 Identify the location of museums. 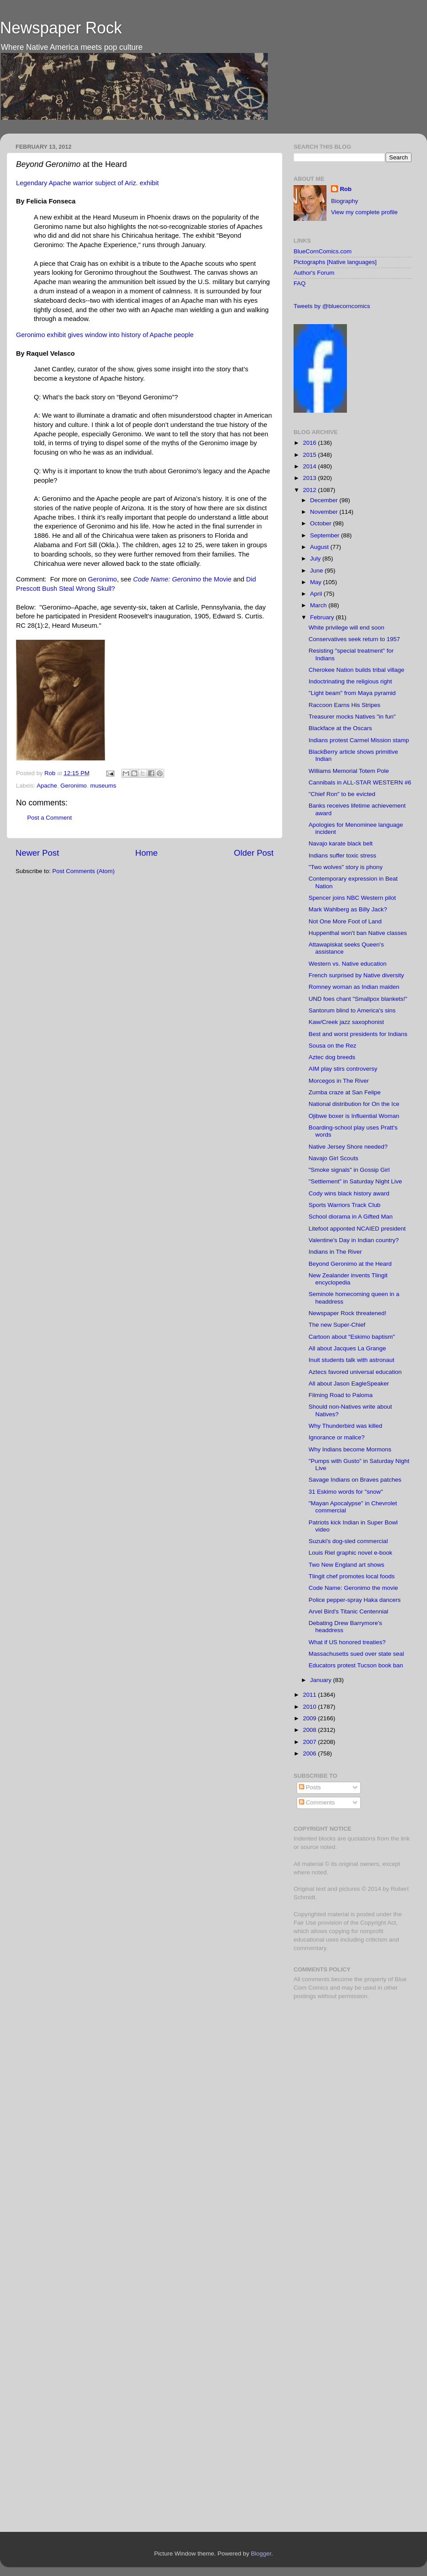
(103, 785).